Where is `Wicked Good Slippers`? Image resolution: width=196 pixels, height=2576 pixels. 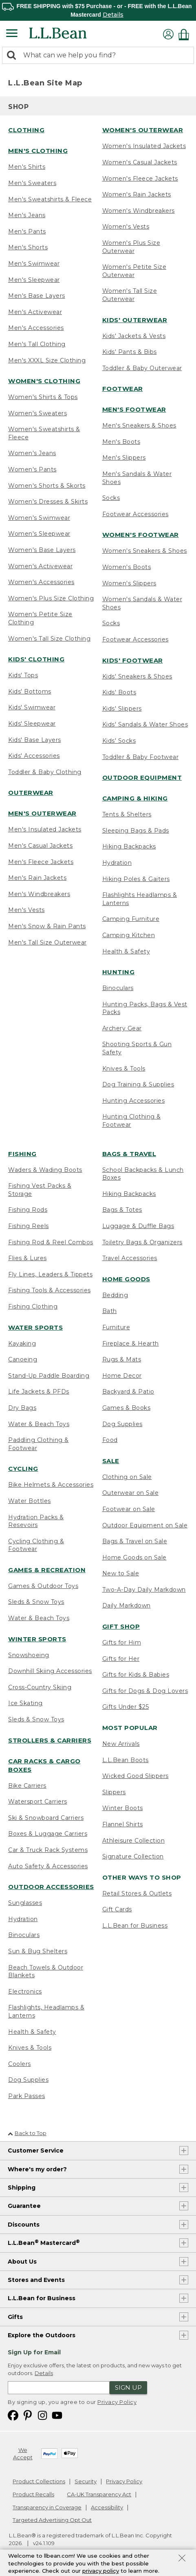 Wicked Good Slippers is located at coordinates (135, 1776).